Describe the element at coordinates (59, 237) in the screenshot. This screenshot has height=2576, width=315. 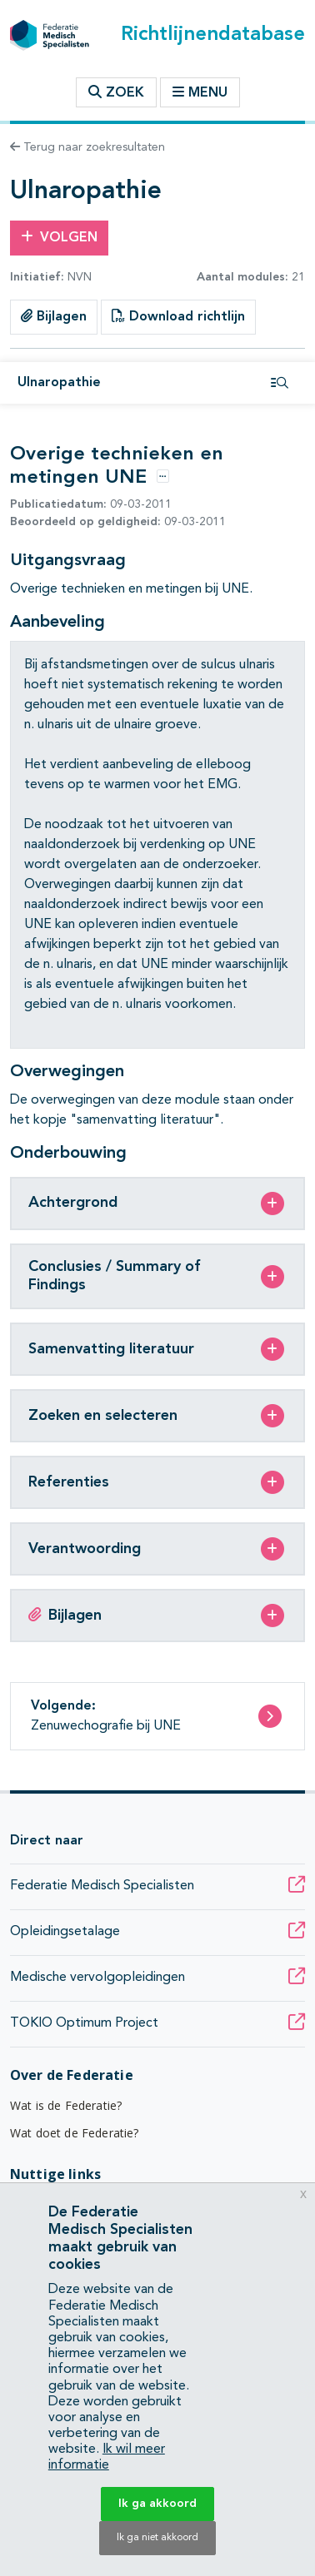
I see `Volgen` at that location.